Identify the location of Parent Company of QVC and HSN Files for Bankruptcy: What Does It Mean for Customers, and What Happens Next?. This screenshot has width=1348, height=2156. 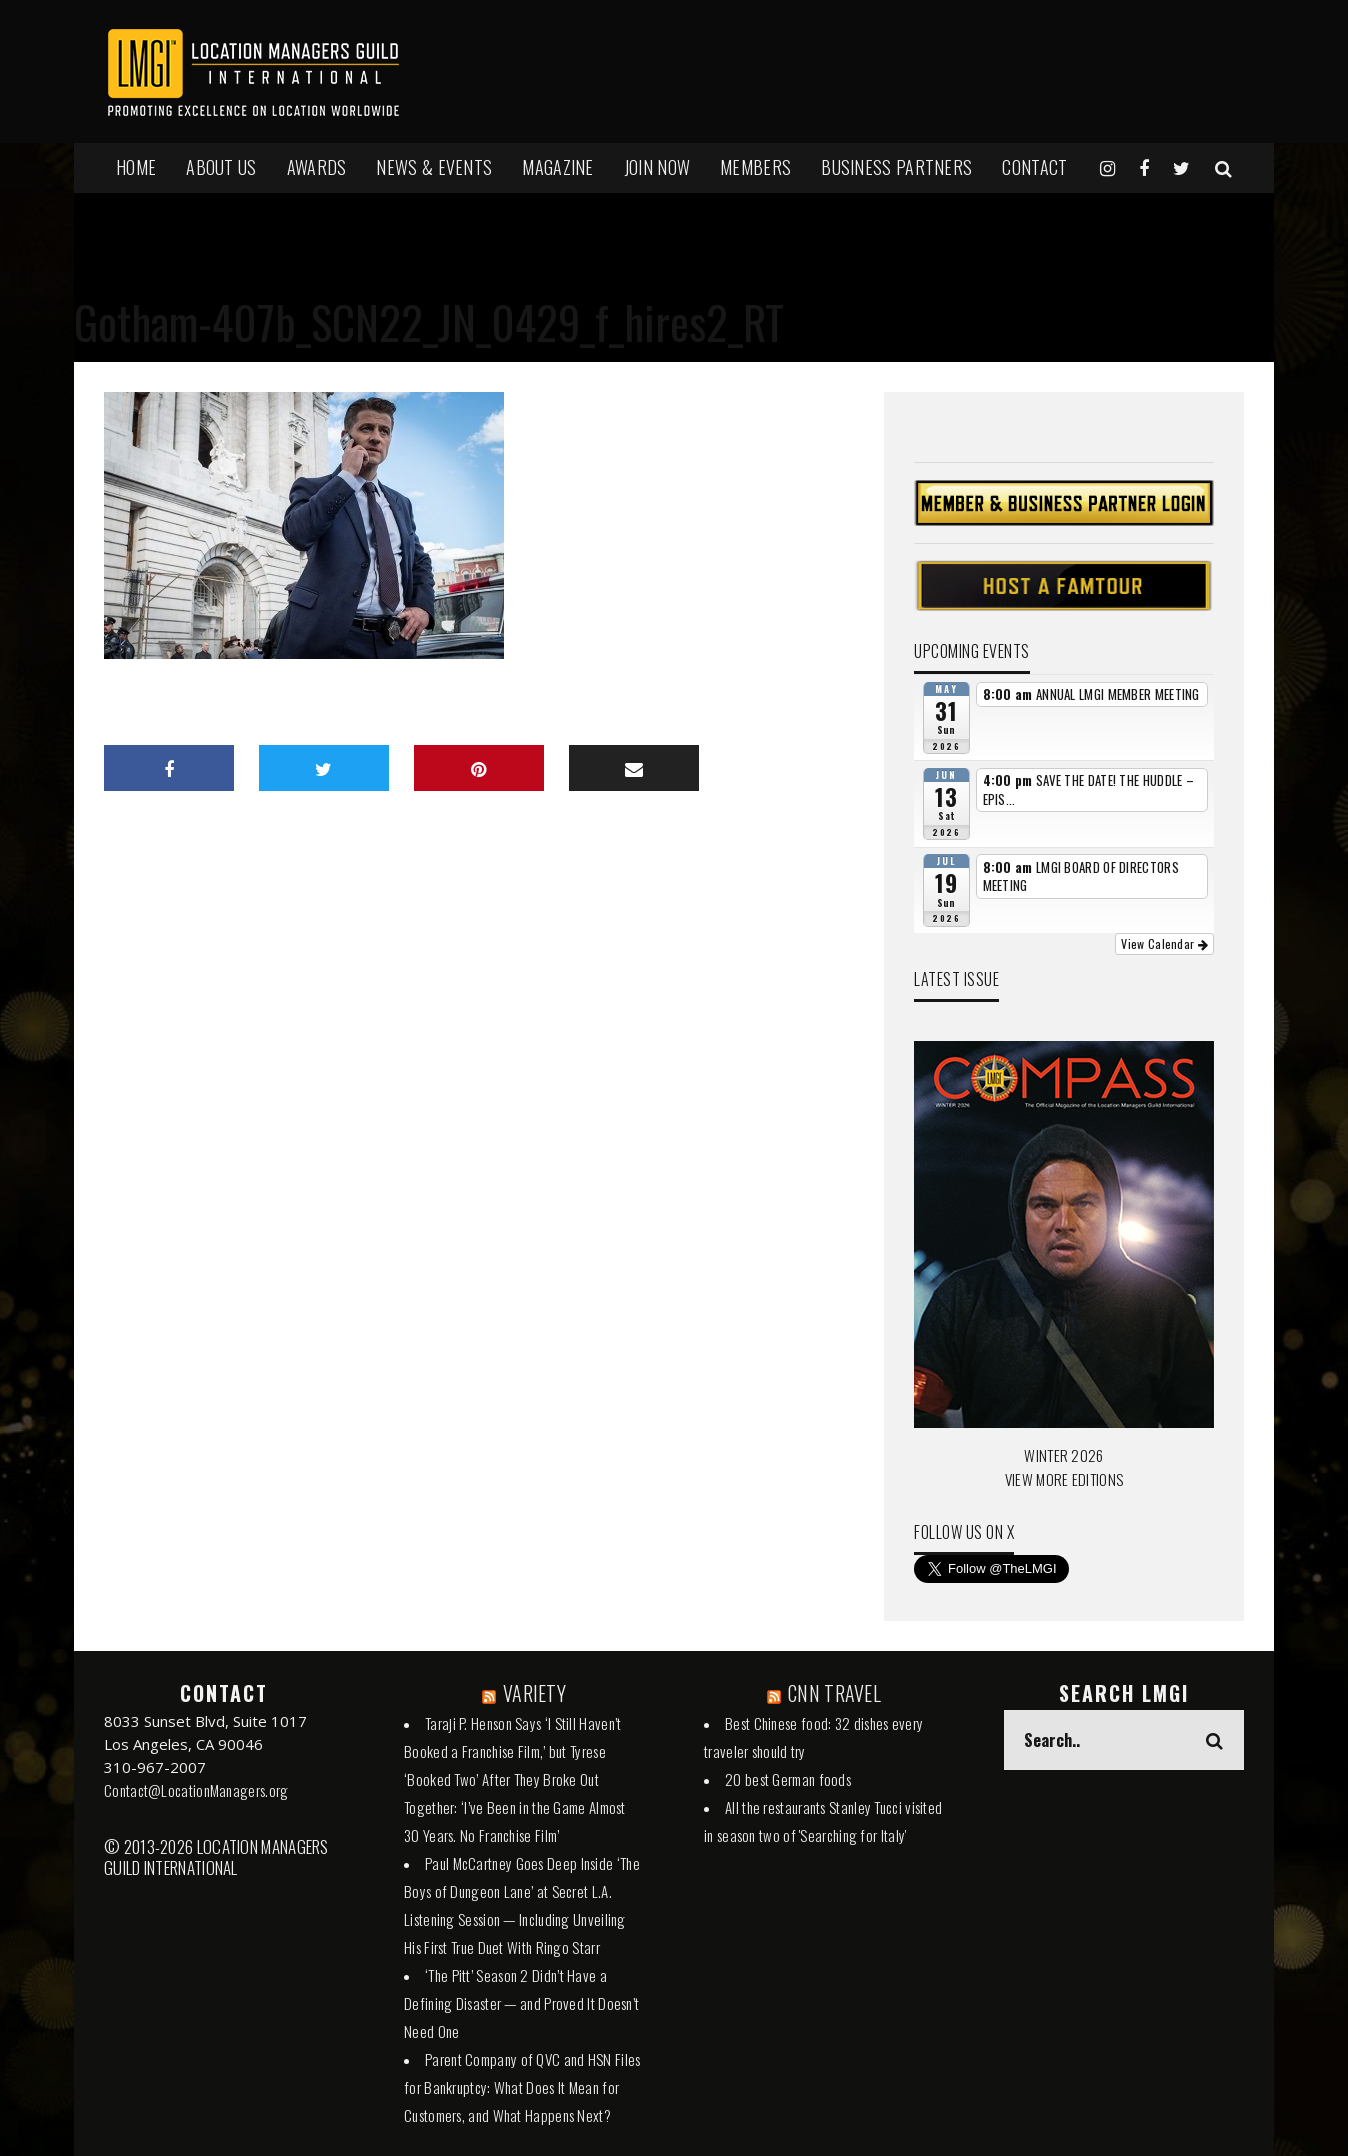
(522, 2087).